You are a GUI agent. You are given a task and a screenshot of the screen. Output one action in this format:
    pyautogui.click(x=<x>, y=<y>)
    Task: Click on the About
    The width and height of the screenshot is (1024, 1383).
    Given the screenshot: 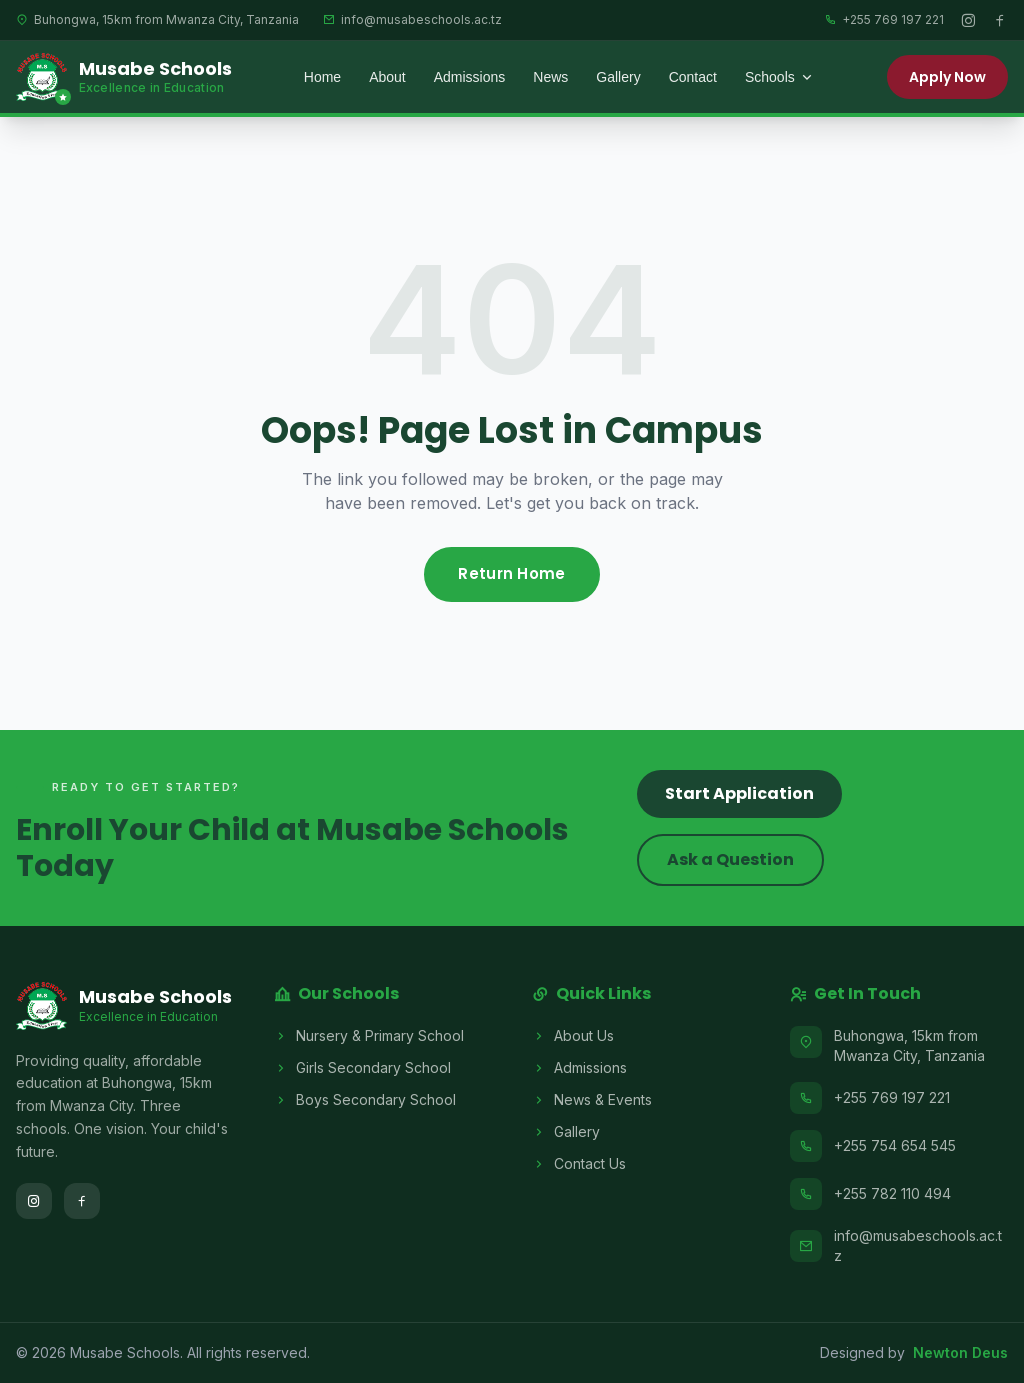 What is the action you would take?
    pyautogui.click(x=387, y=77)
    